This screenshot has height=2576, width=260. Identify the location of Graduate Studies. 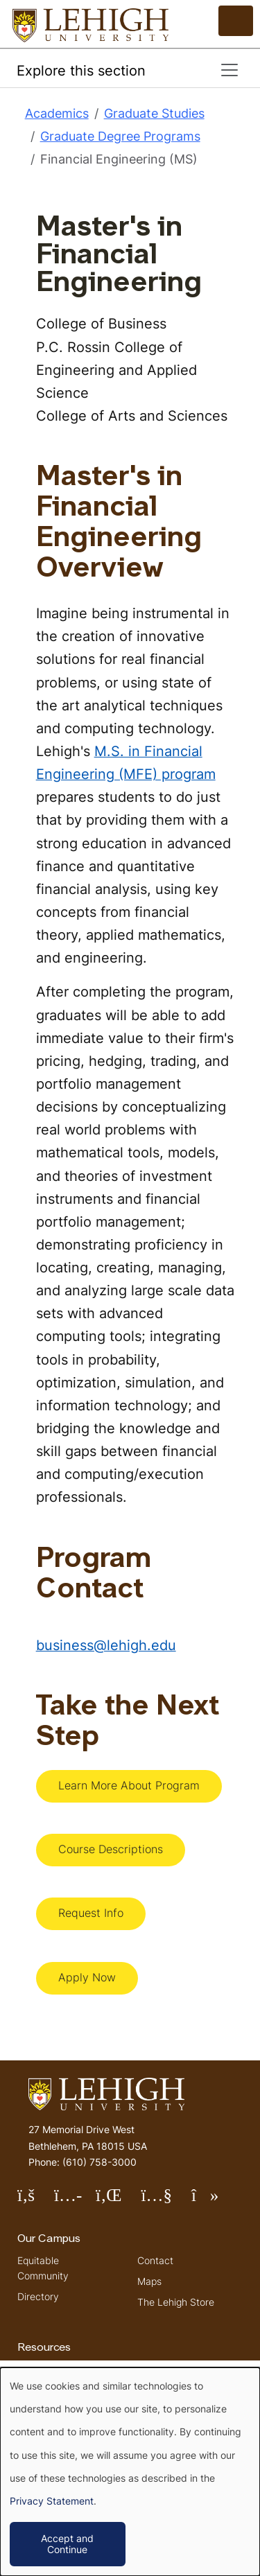
(154, 113).